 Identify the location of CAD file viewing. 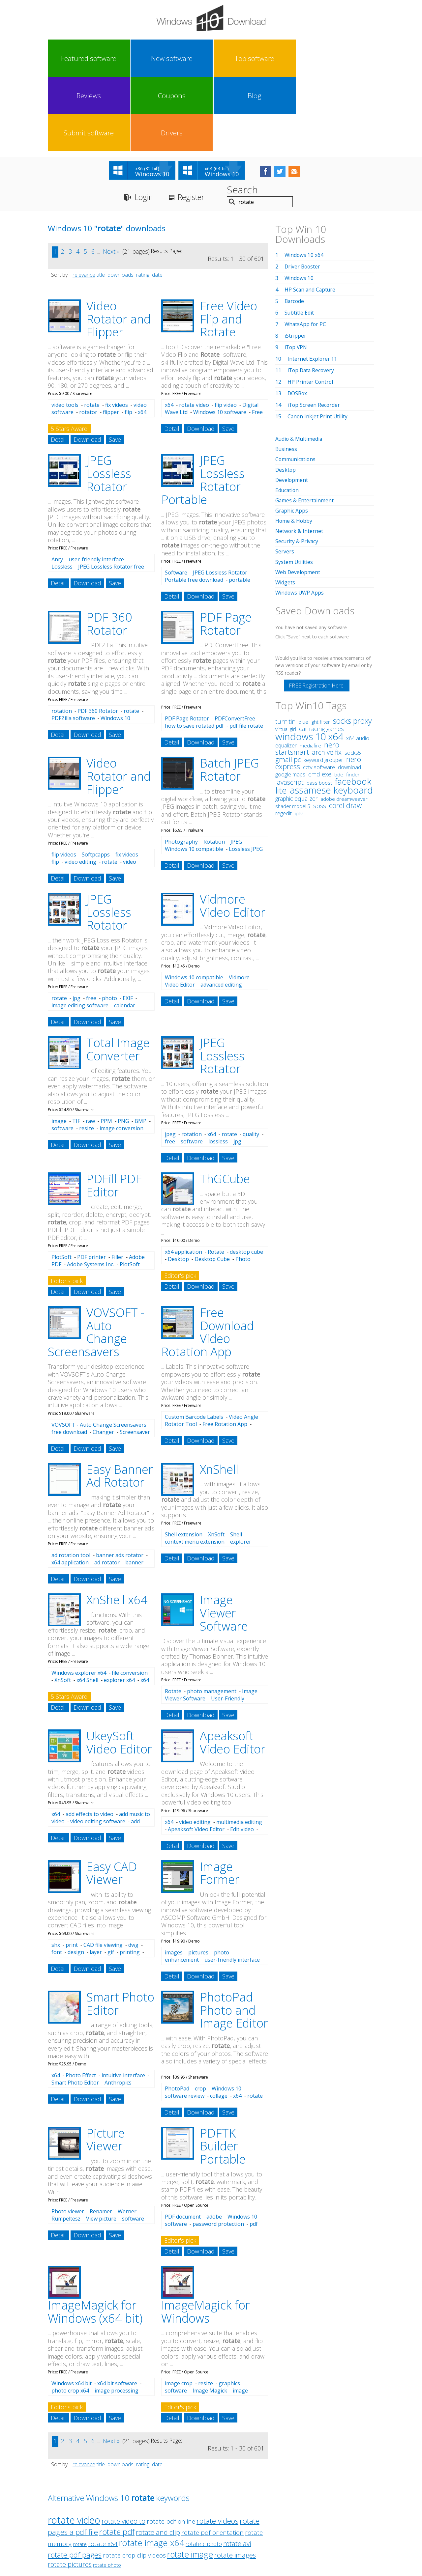
(103, 1871).